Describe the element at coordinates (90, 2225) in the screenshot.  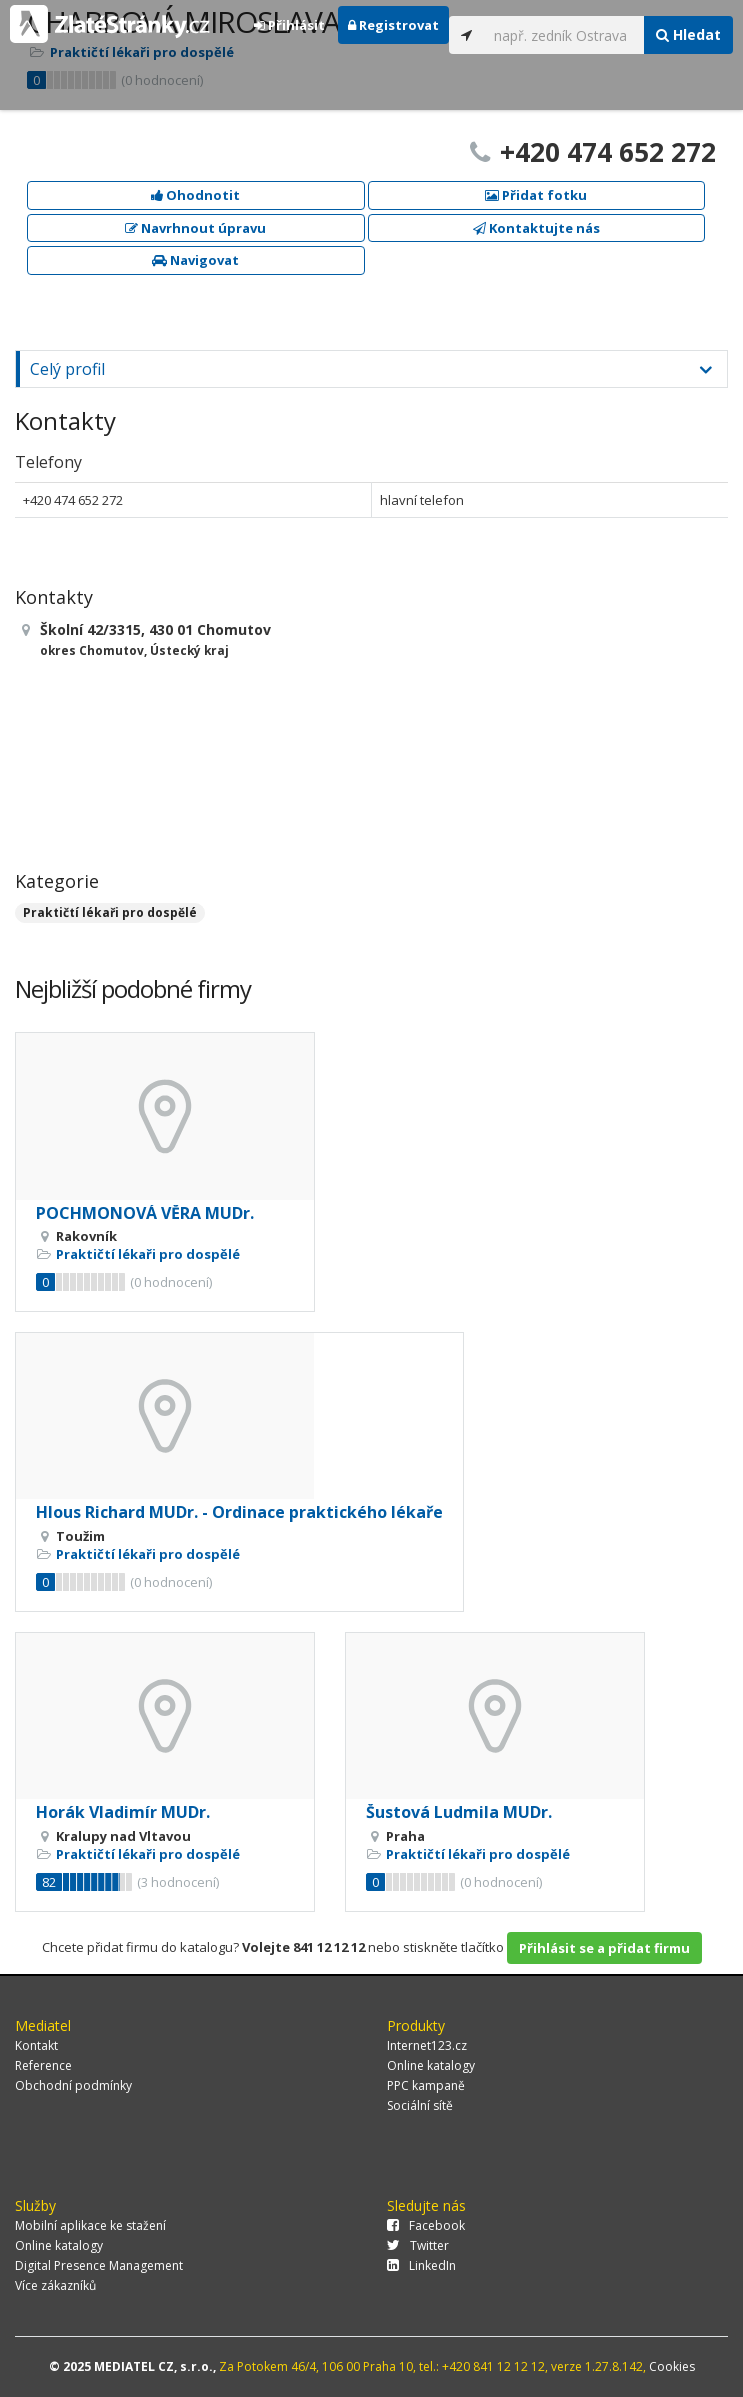
I see `Mobilní aplikace ke stažení` at that location.